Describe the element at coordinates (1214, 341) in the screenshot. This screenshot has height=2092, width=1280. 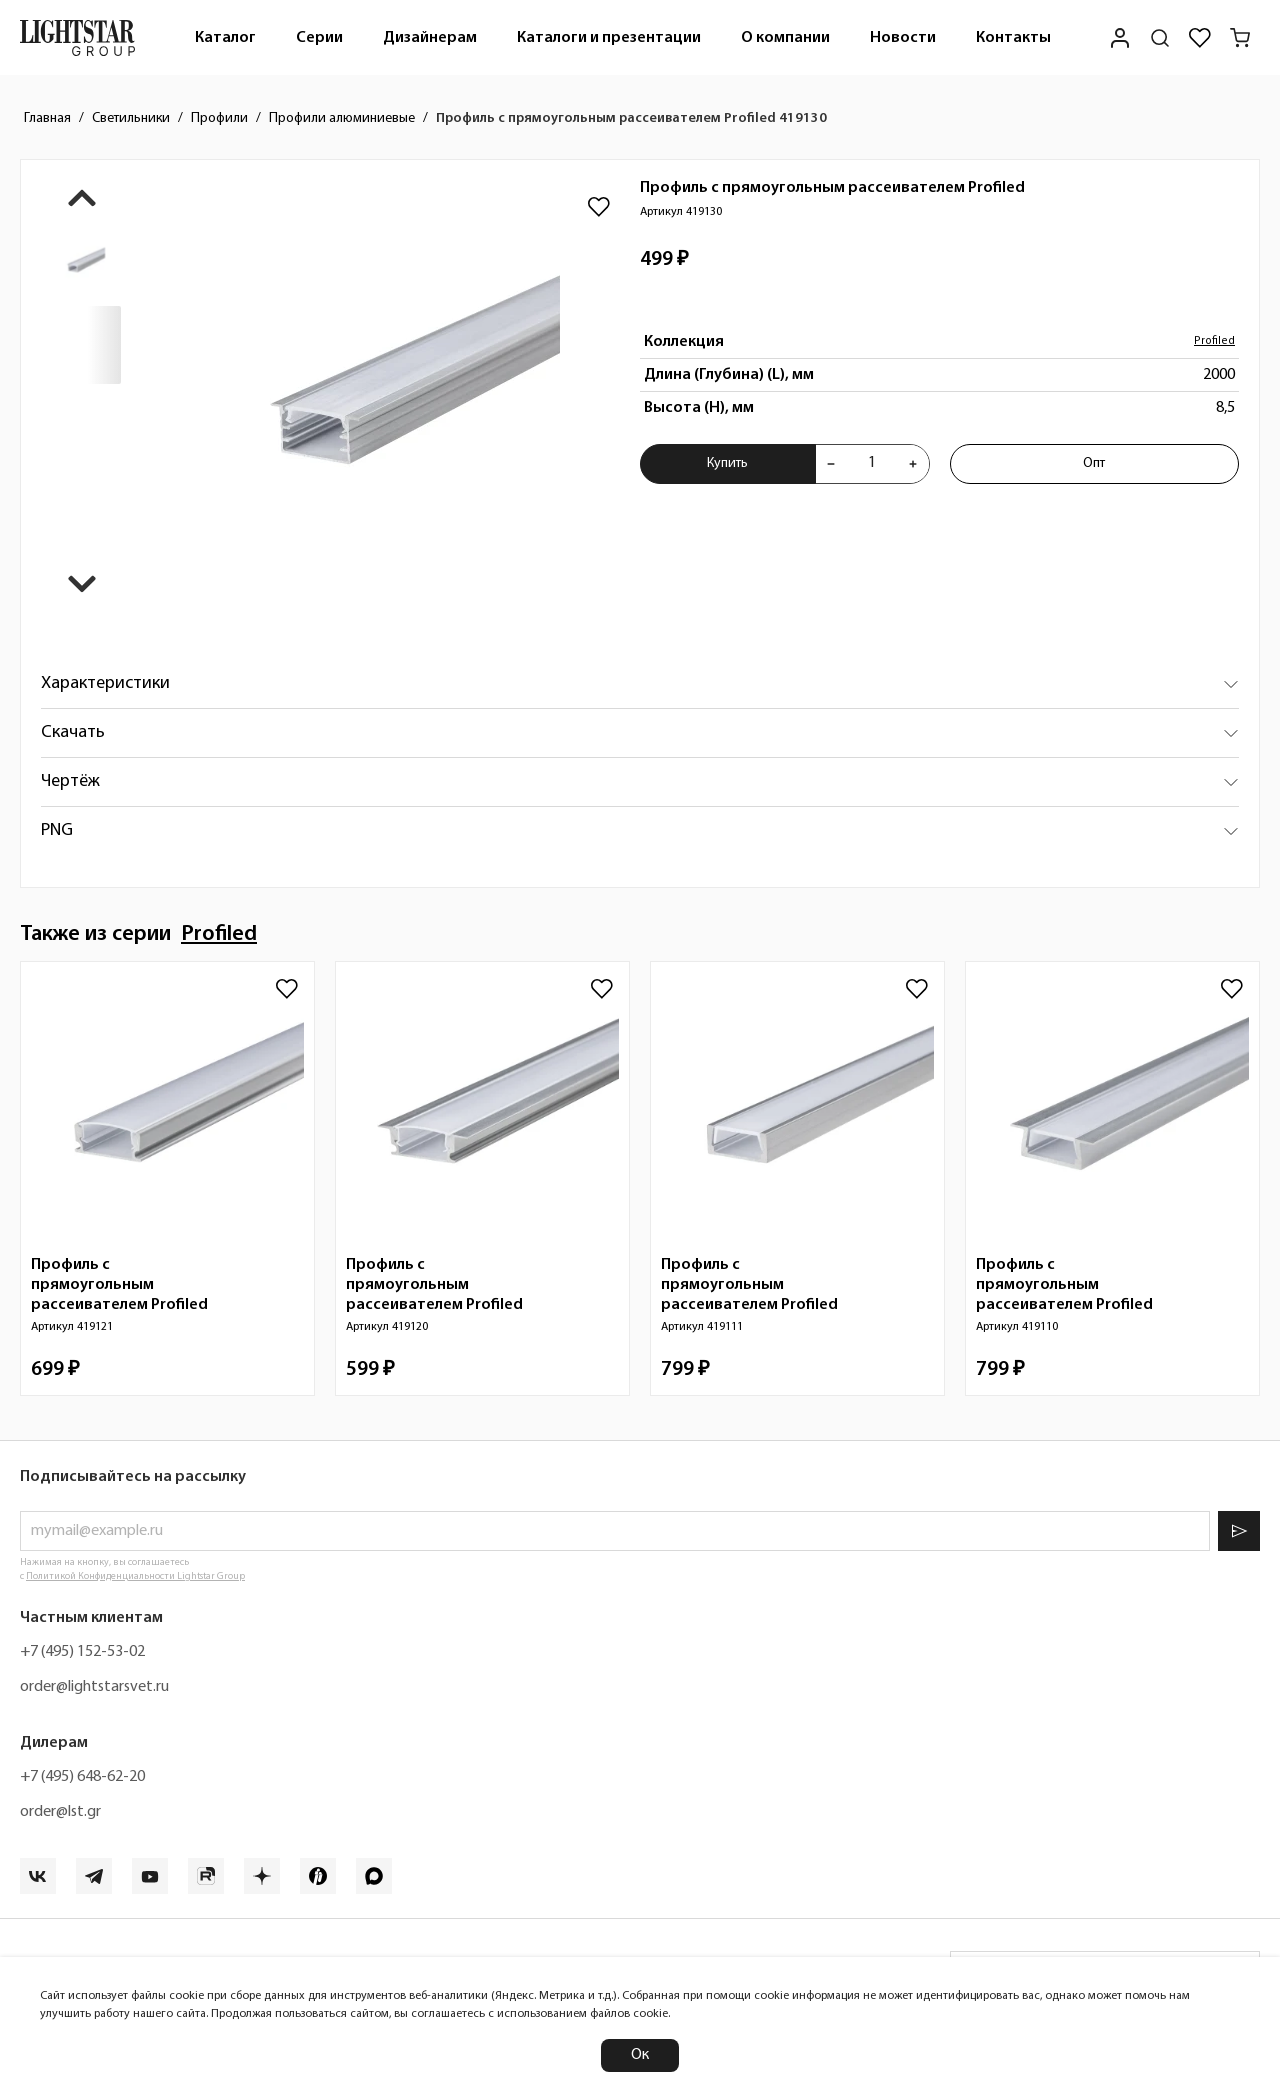
I see `Profiled` at that location.